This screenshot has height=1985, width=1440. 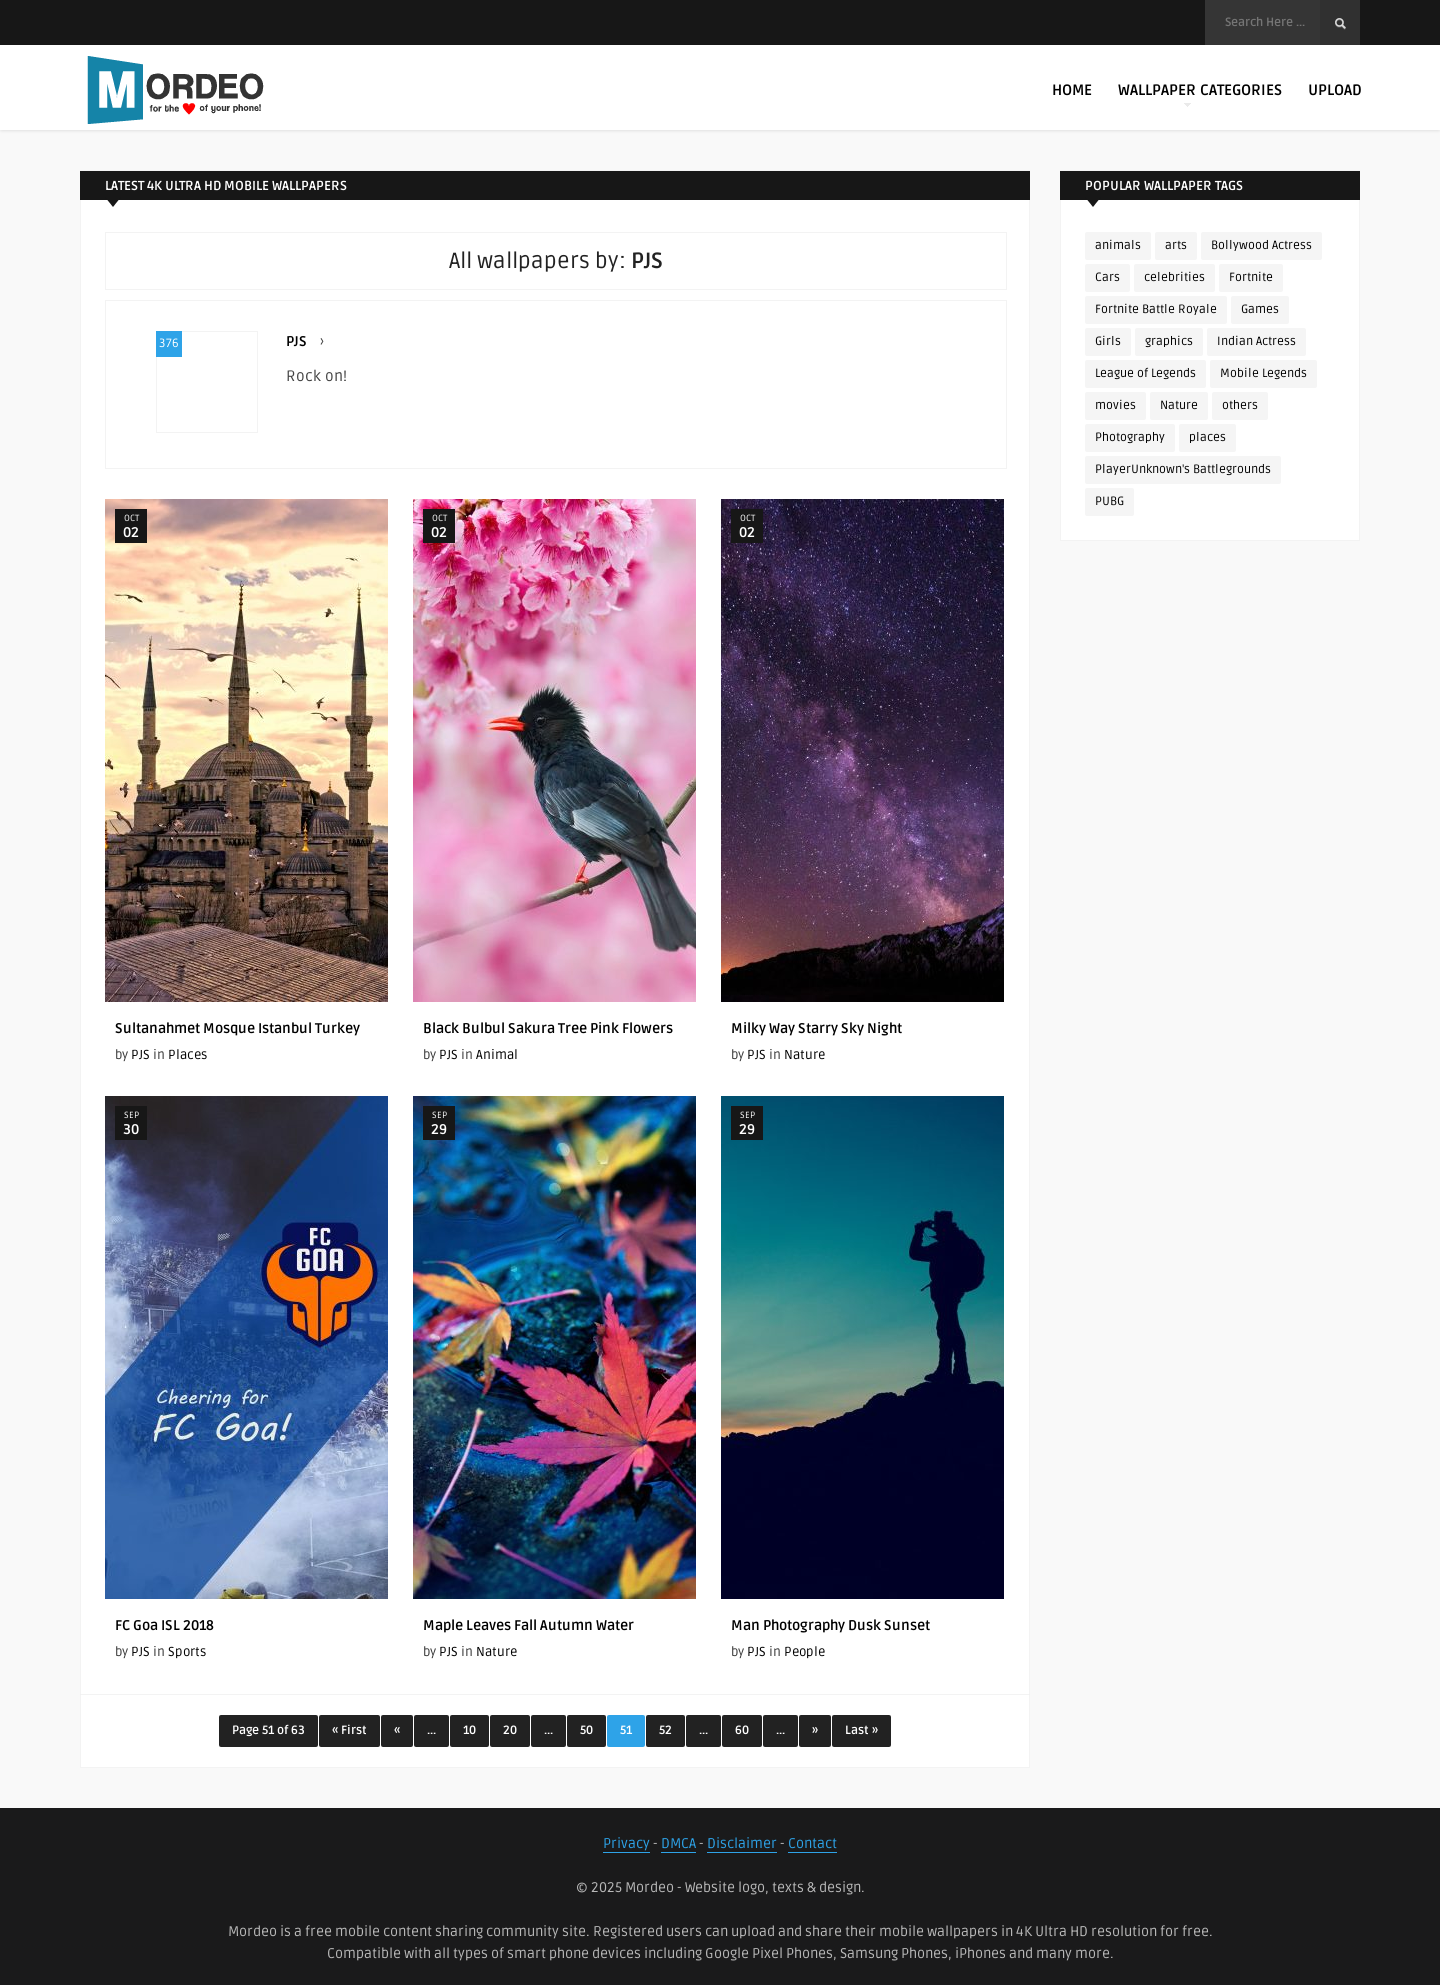 I want to click on 50, so click(x=586, y=1730).